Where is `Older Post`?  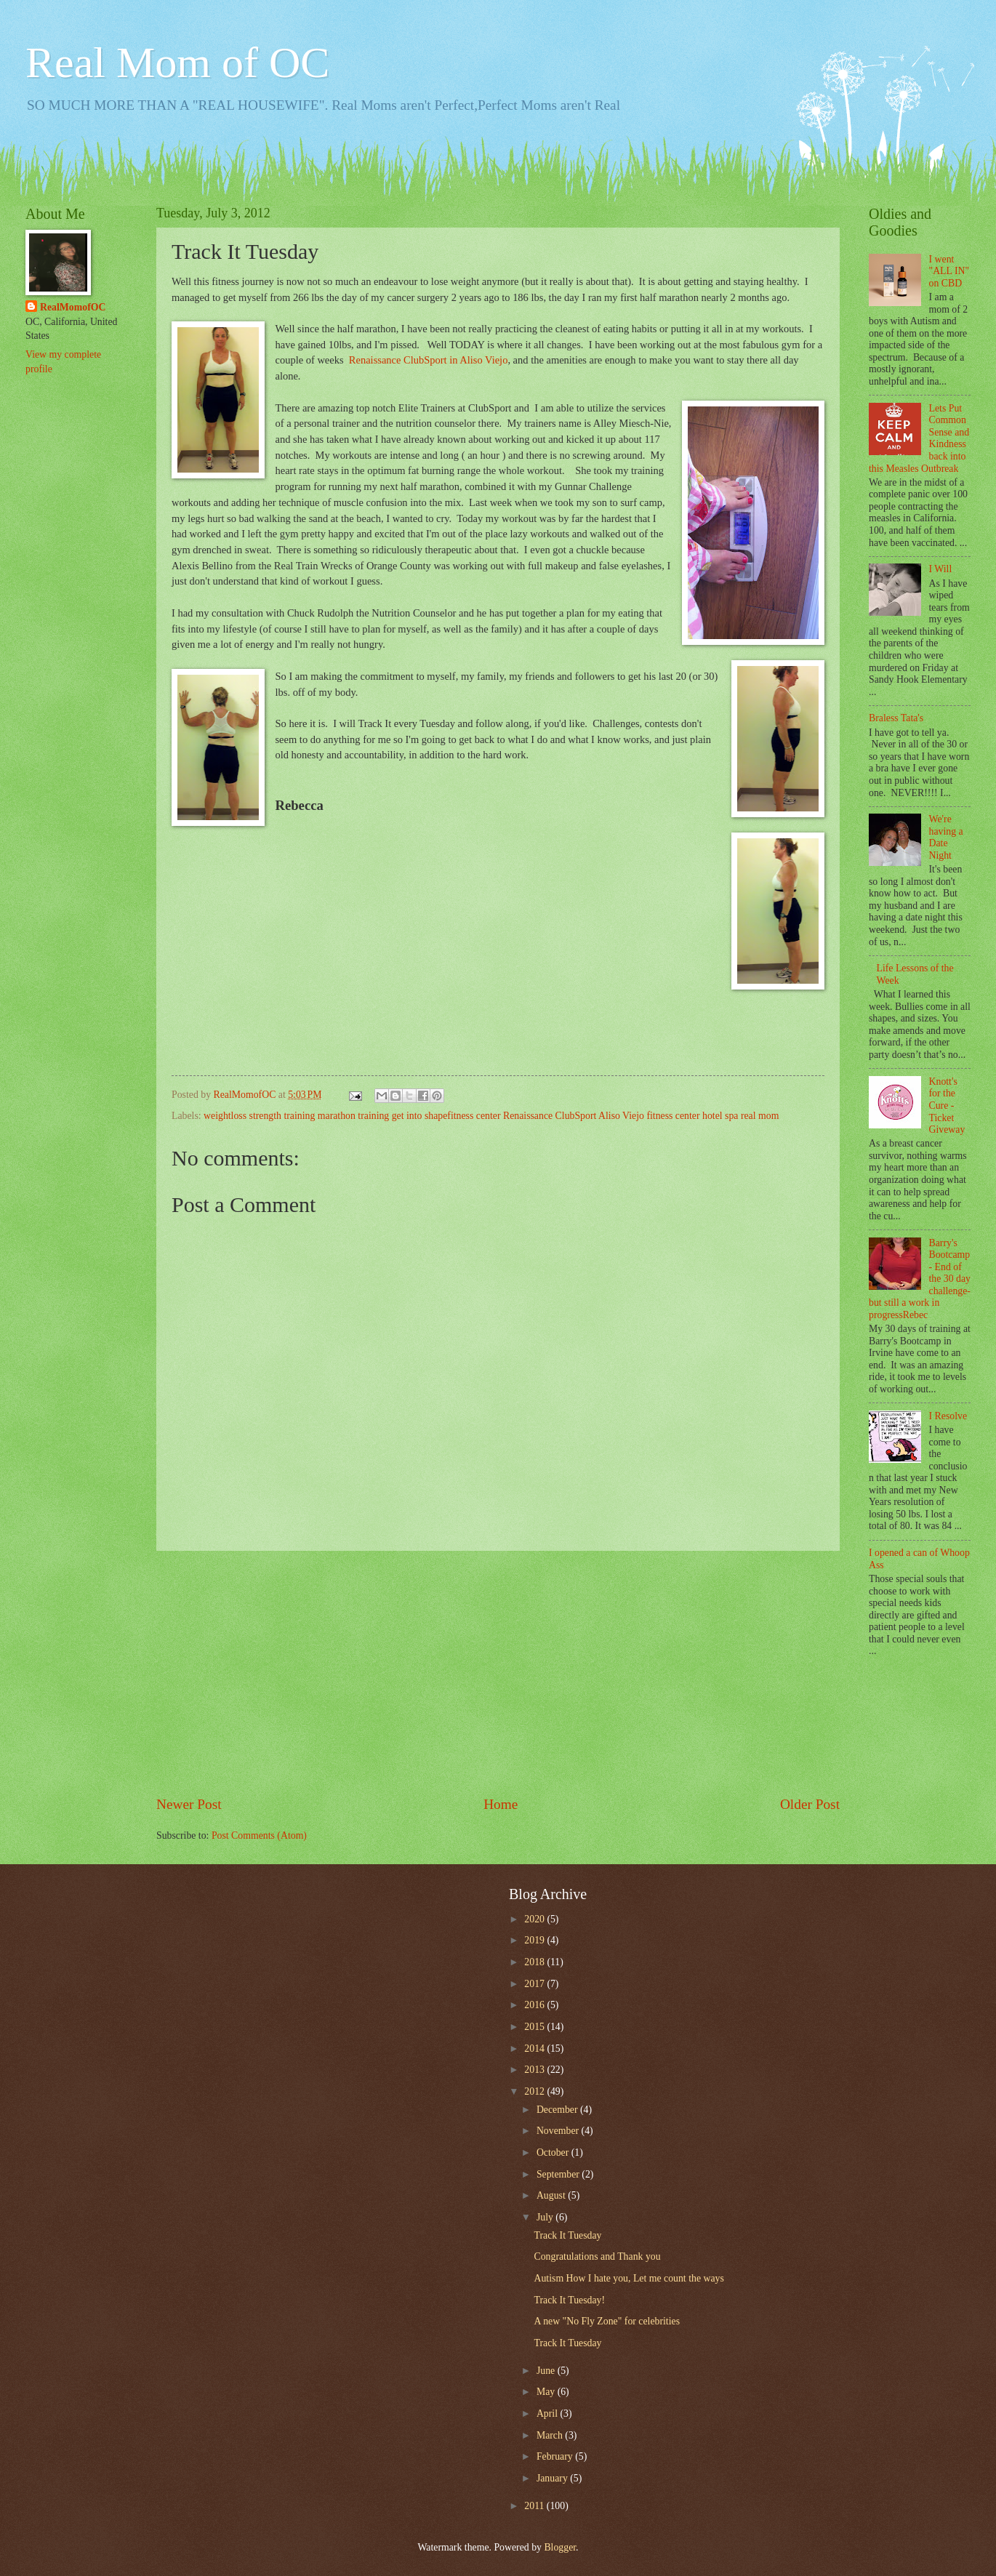
Older Post is located at coordinates (810, 1804).